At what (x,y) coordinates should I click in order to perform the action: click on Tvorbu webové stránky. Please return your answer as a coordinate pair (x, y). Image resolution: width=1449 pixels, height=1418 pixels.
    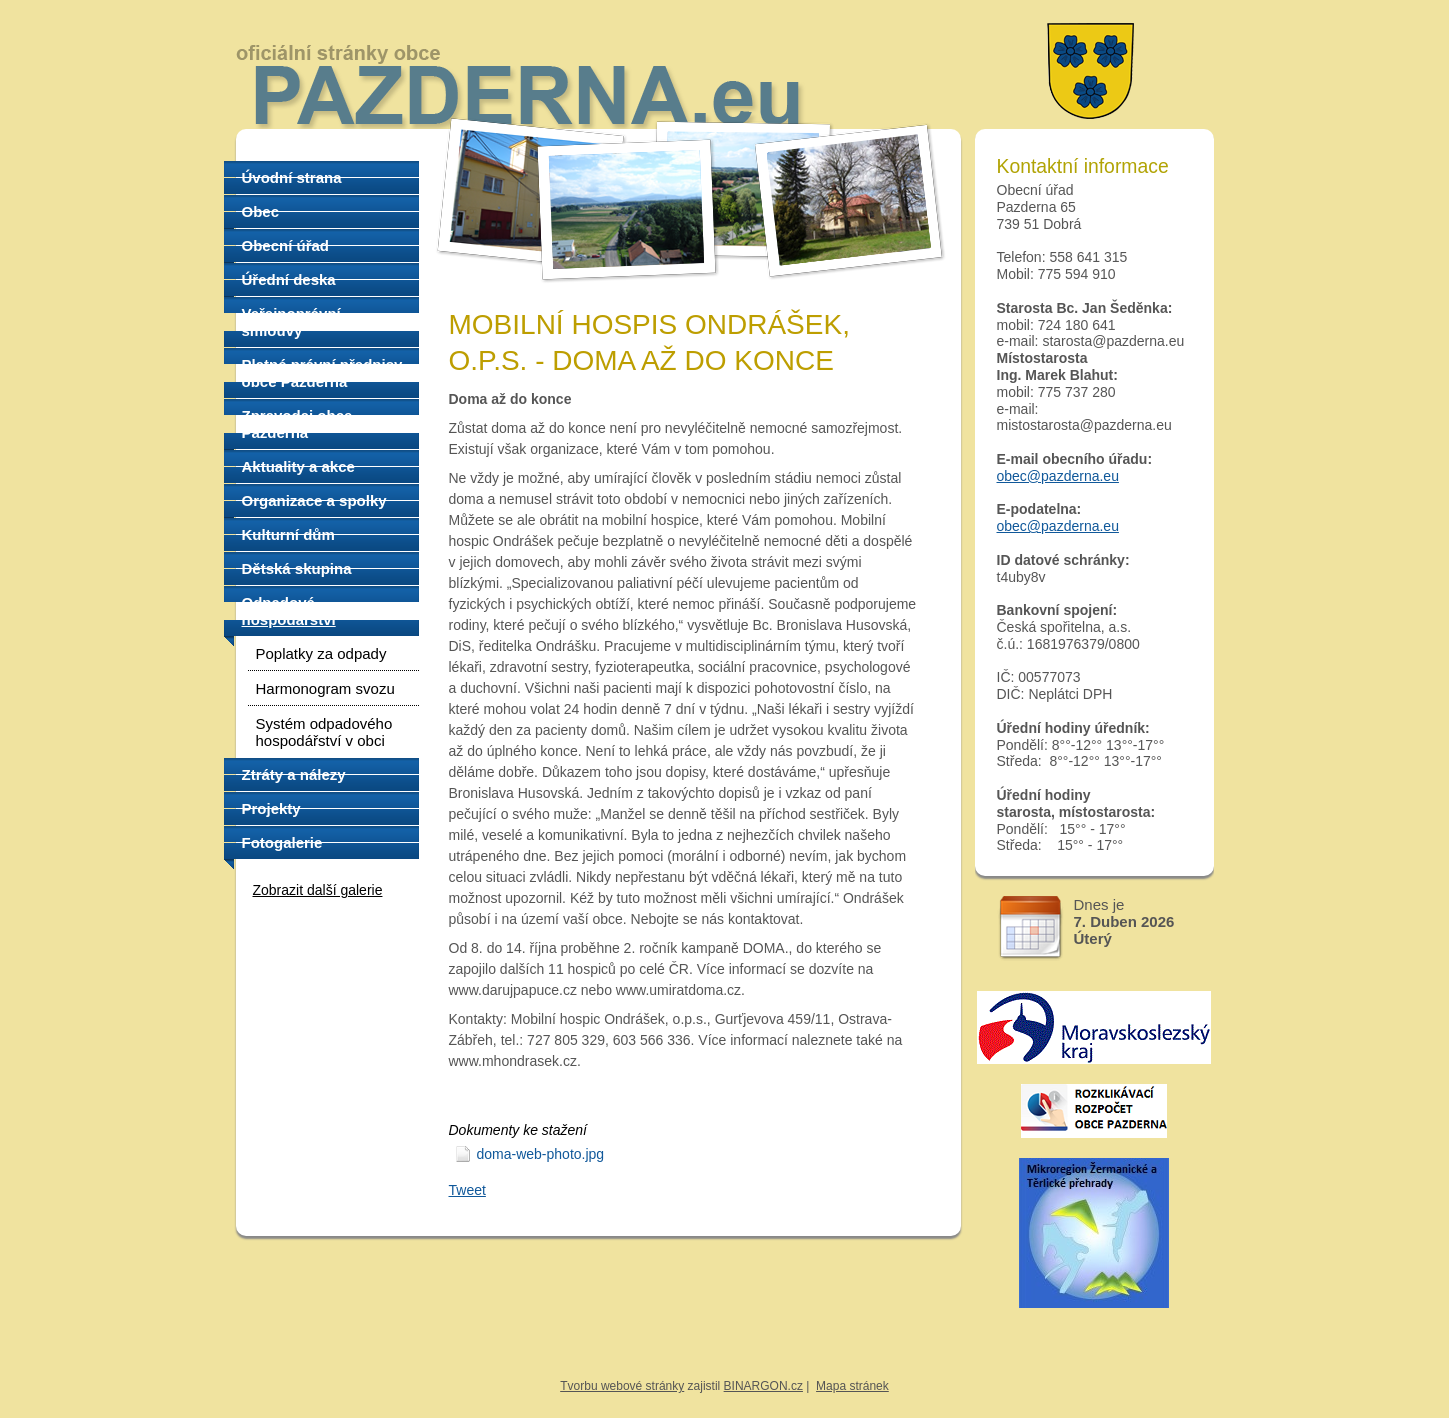
    Looking at the image, I should click on (622, 1386).